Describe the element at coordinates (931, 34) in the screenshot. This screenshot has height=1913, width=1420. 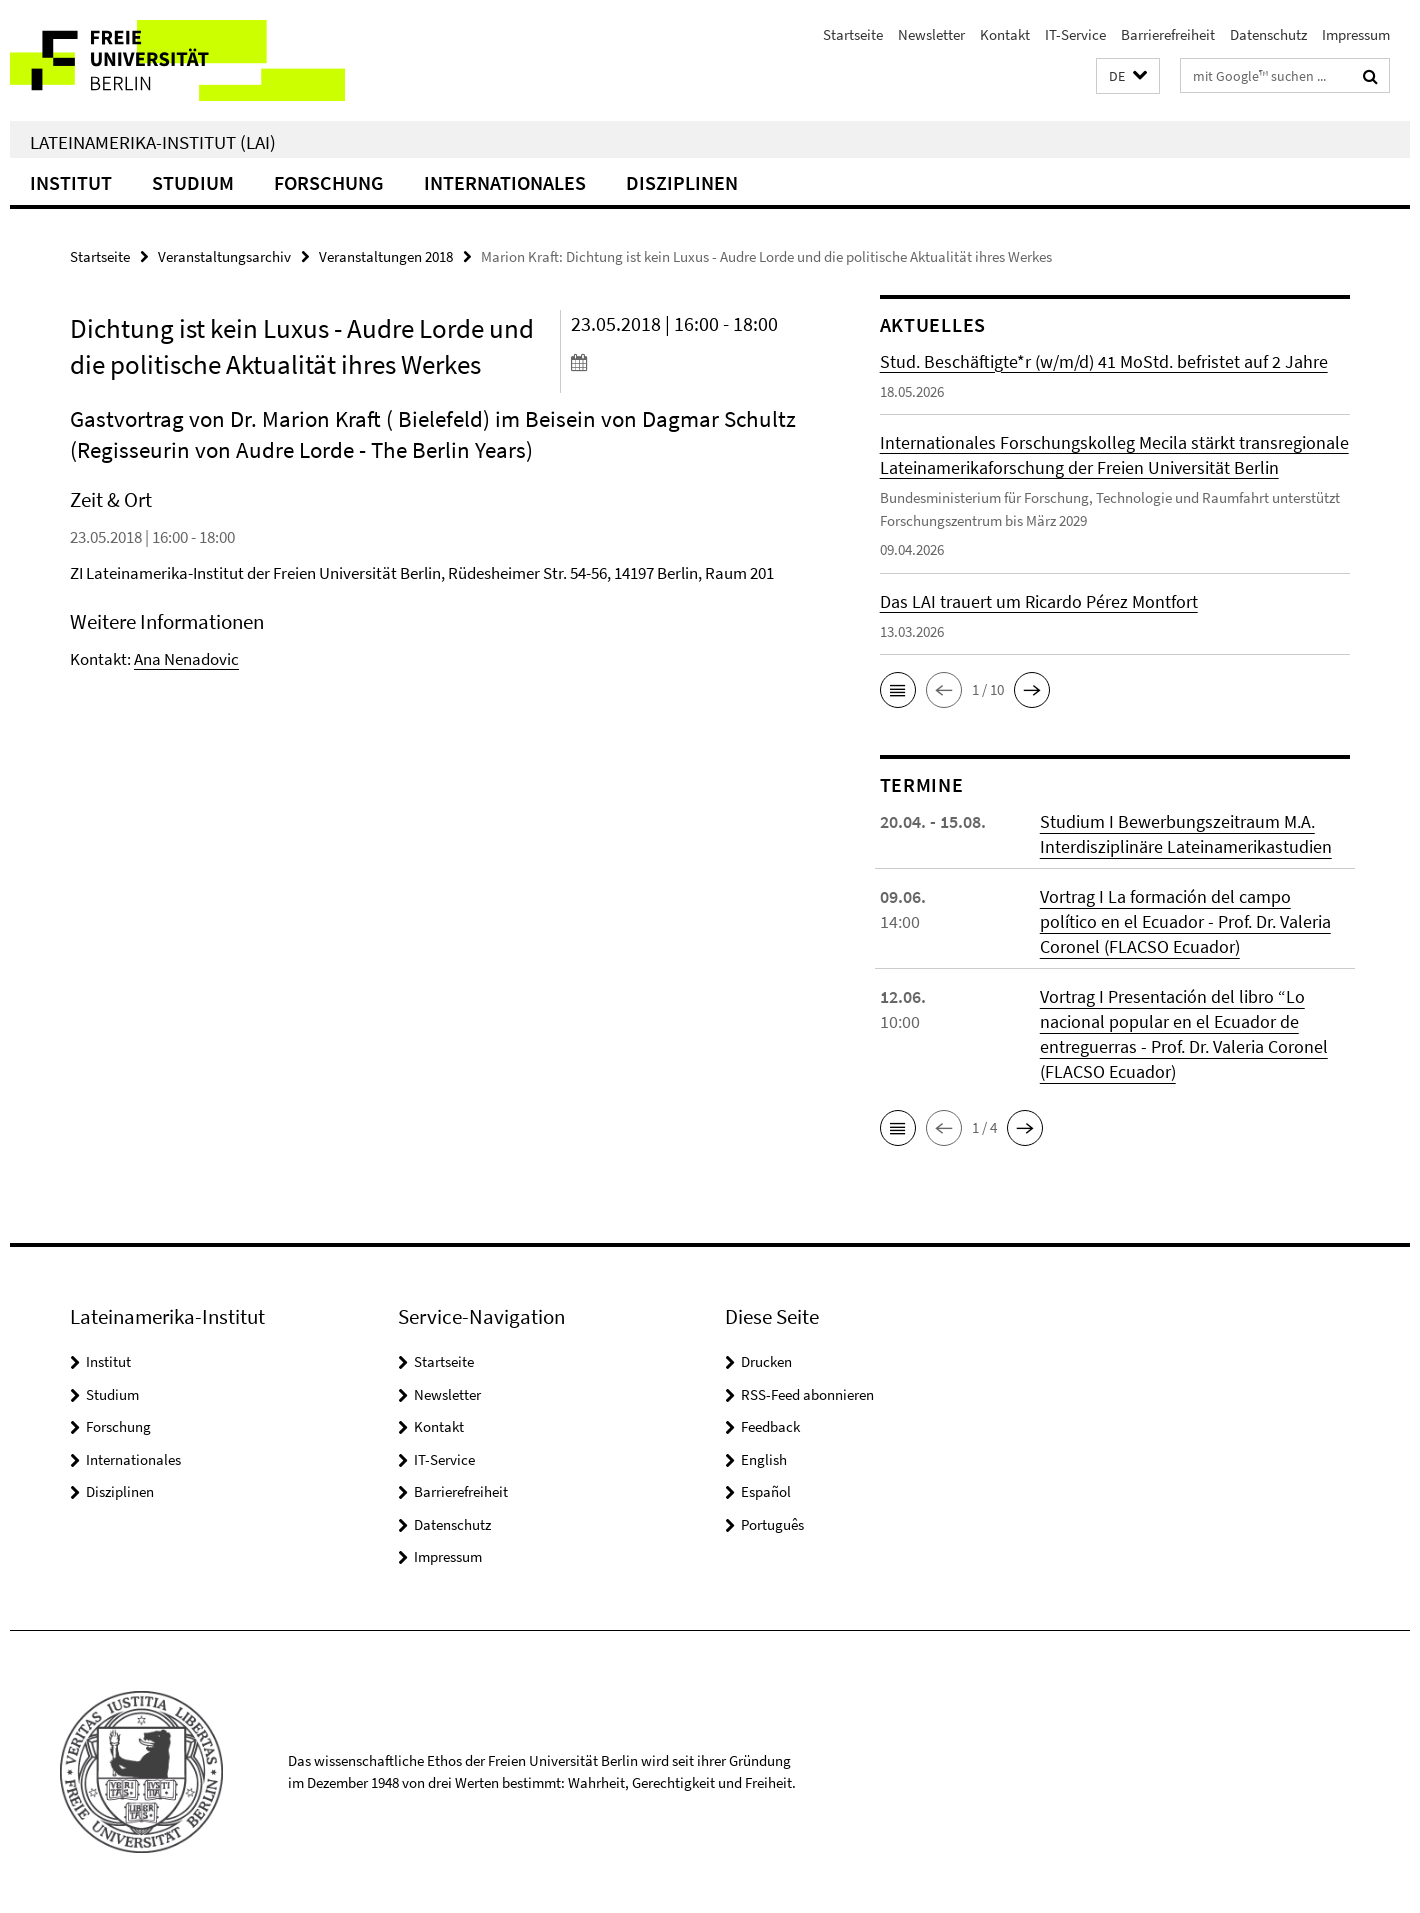
I see `Newsletter` at that location.